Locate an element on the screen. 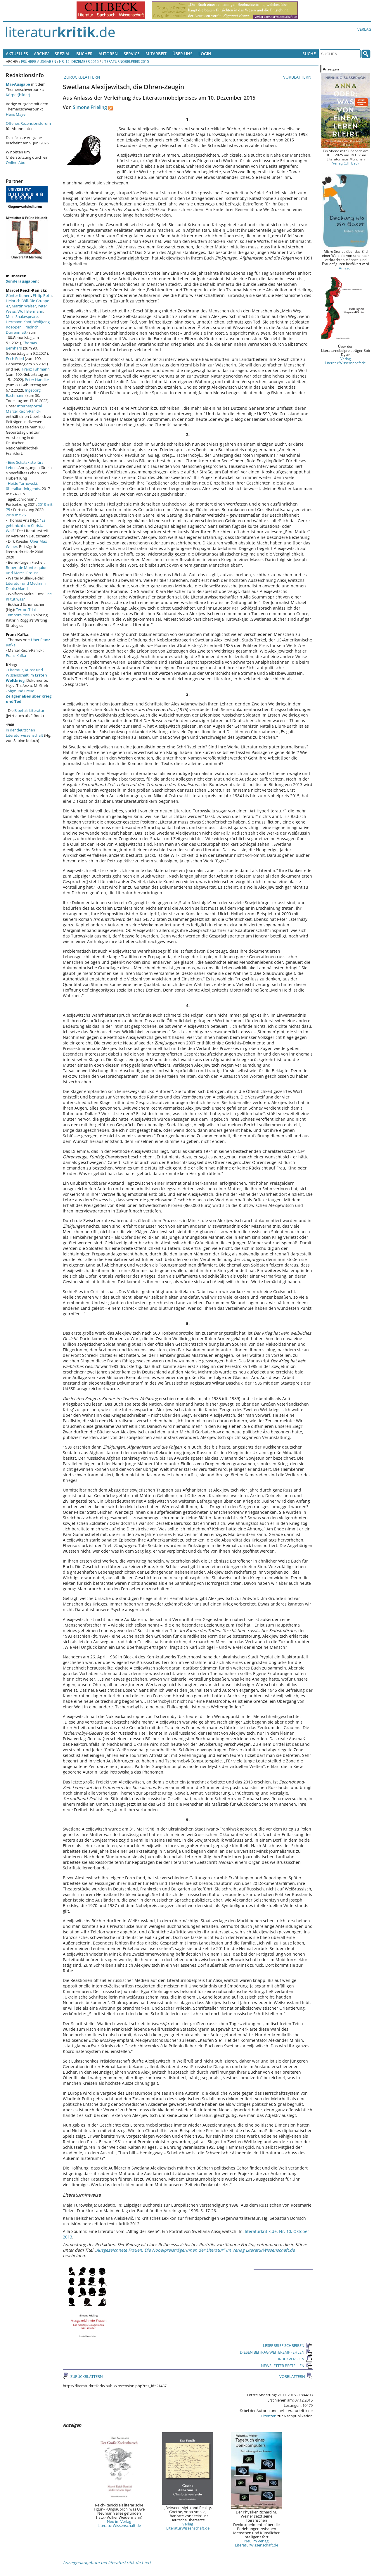  Franz Kafka is located at coordinates (16, 655).